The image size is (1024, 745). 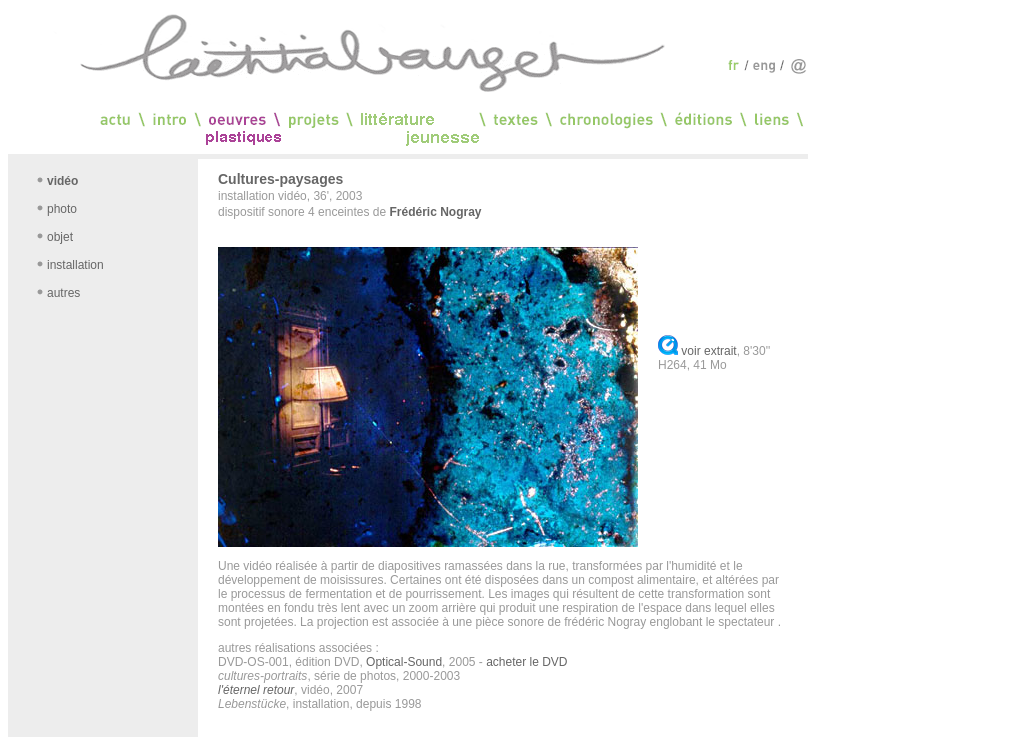 What do you see at coordinates (63, 293) in the screenshot?
I see `autres` at bounding box center [63, 293].